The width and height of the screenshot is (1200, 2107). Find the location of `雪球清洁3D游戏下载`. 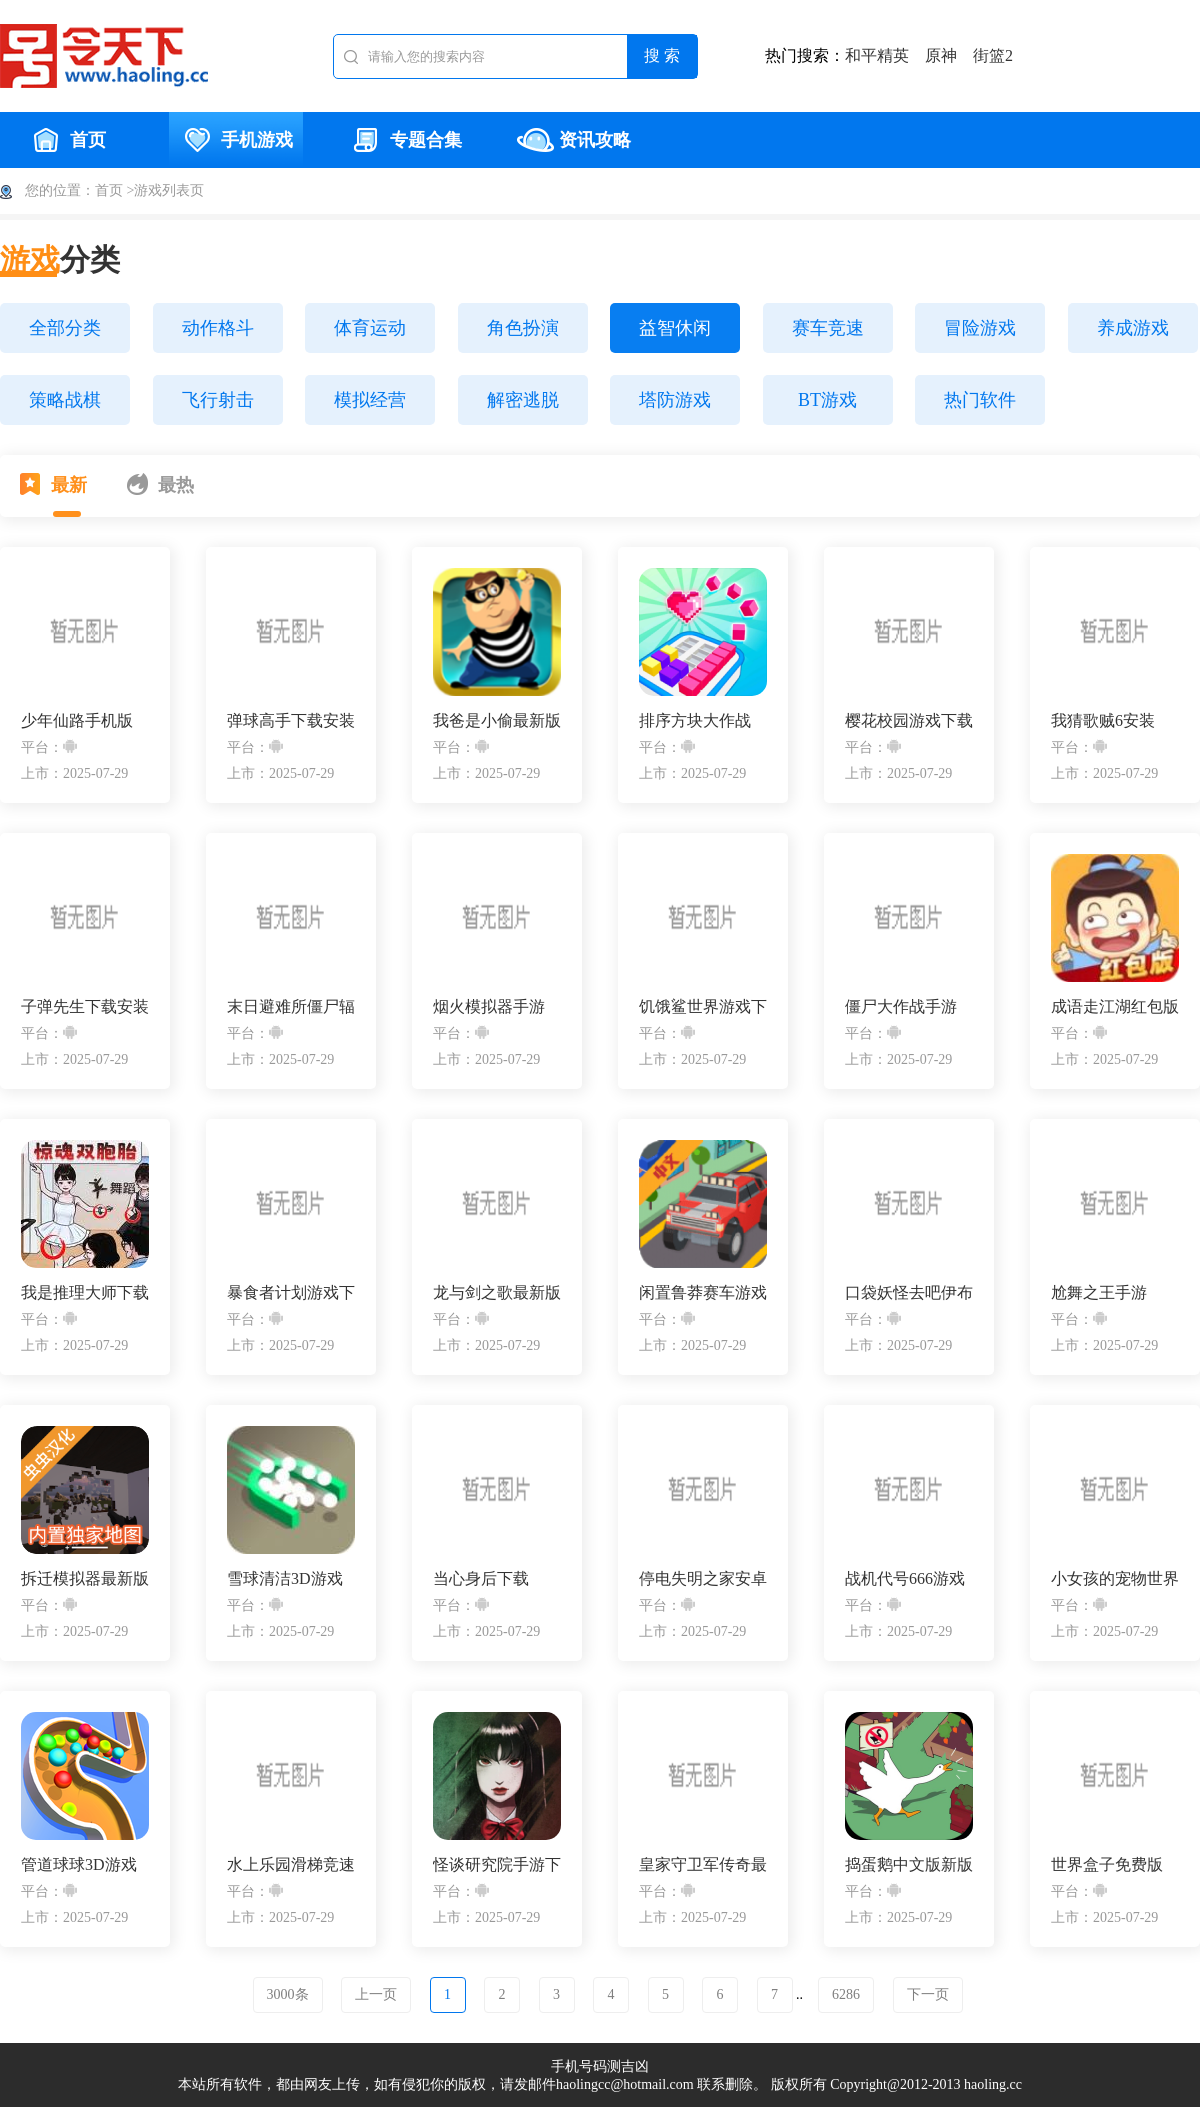

雪球清洁3D游戏下载 is located at coordinates (285, 1579).